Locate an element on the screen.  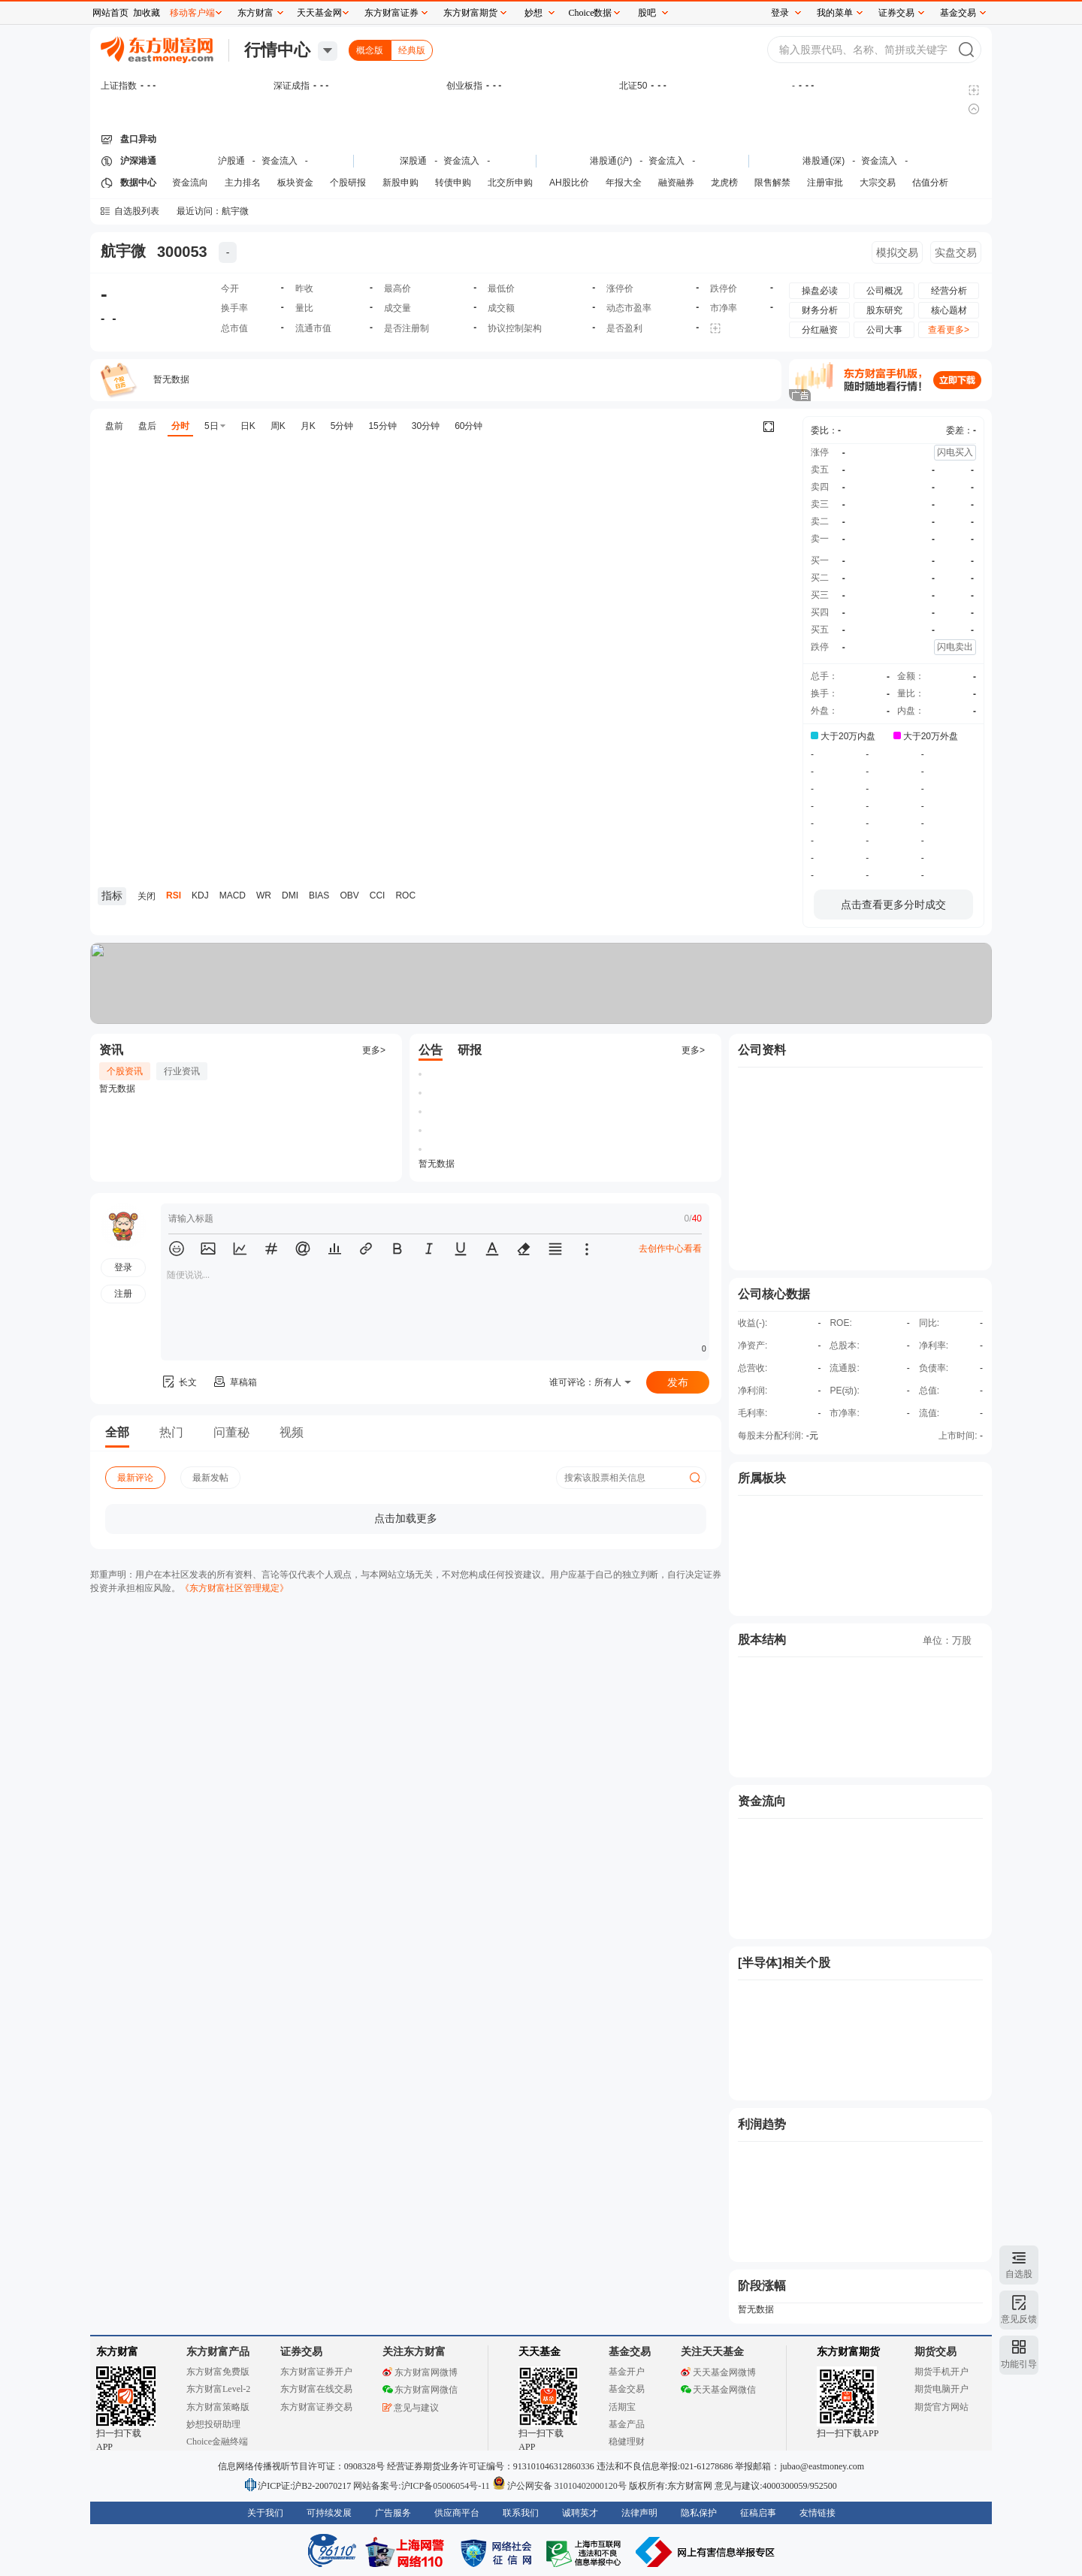
东方财富网微信 is located at coordinates (420, 2389).